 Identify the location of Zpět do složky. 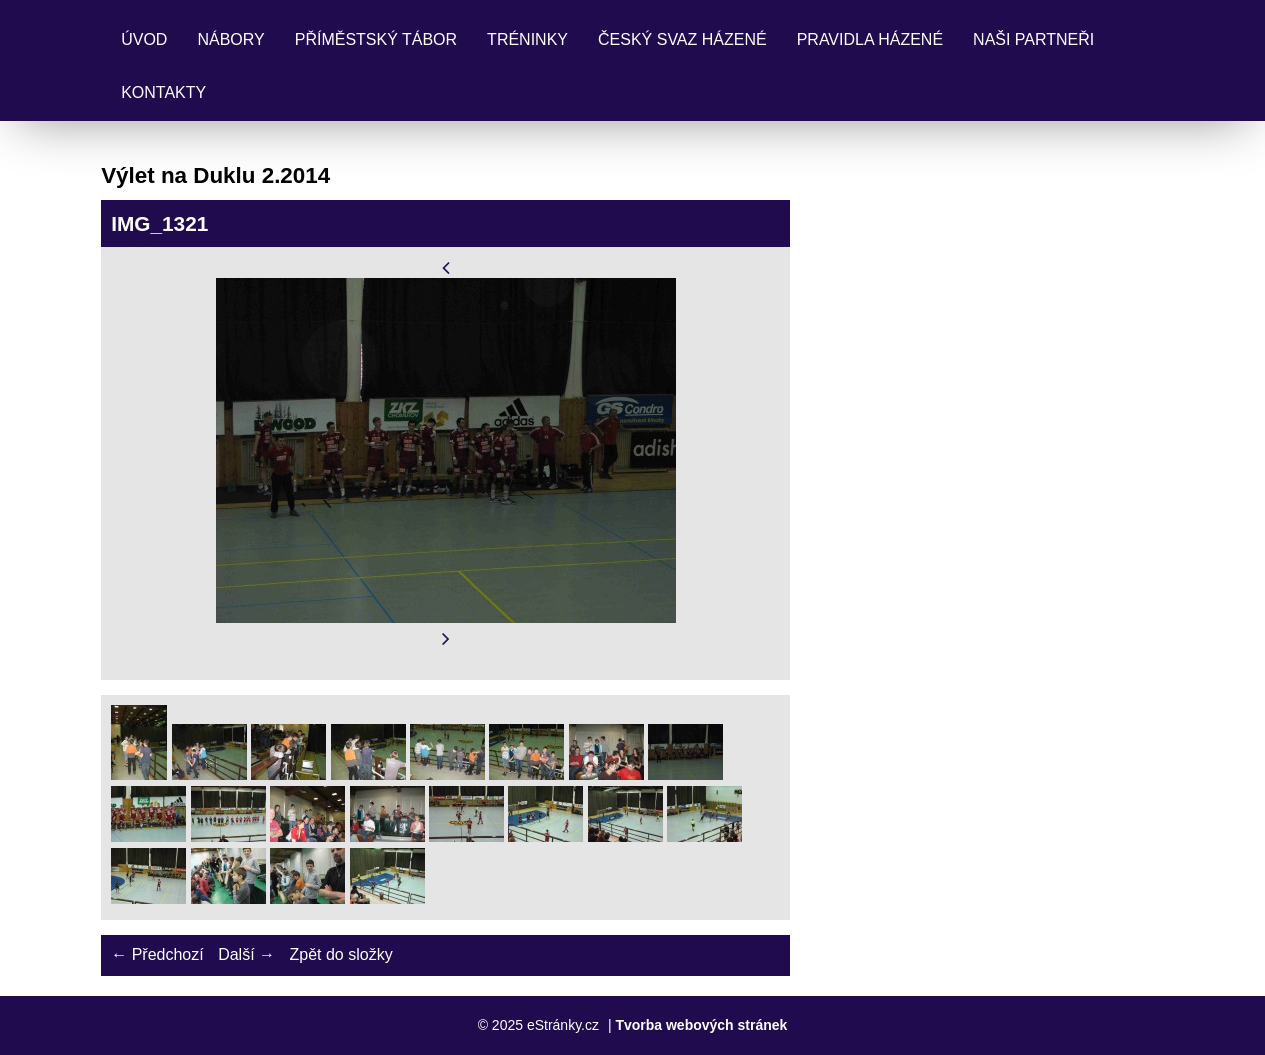
(340, 954).